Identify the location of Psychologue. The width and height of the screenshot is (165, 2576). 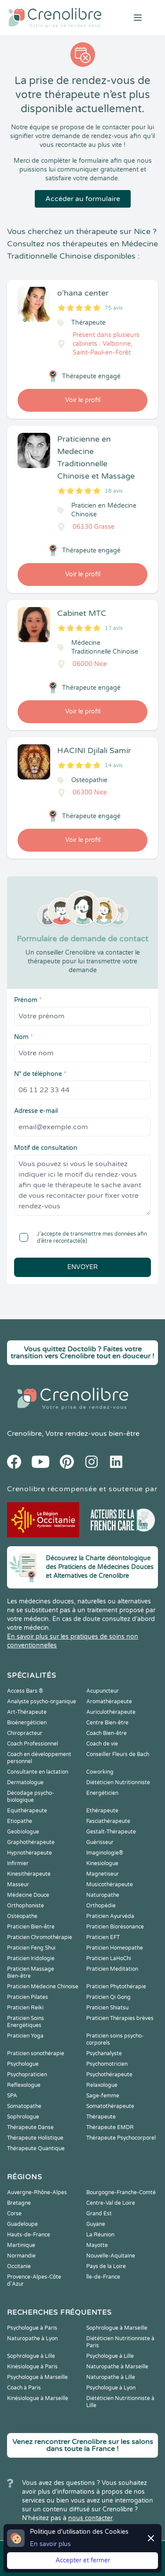
(23, 2064).